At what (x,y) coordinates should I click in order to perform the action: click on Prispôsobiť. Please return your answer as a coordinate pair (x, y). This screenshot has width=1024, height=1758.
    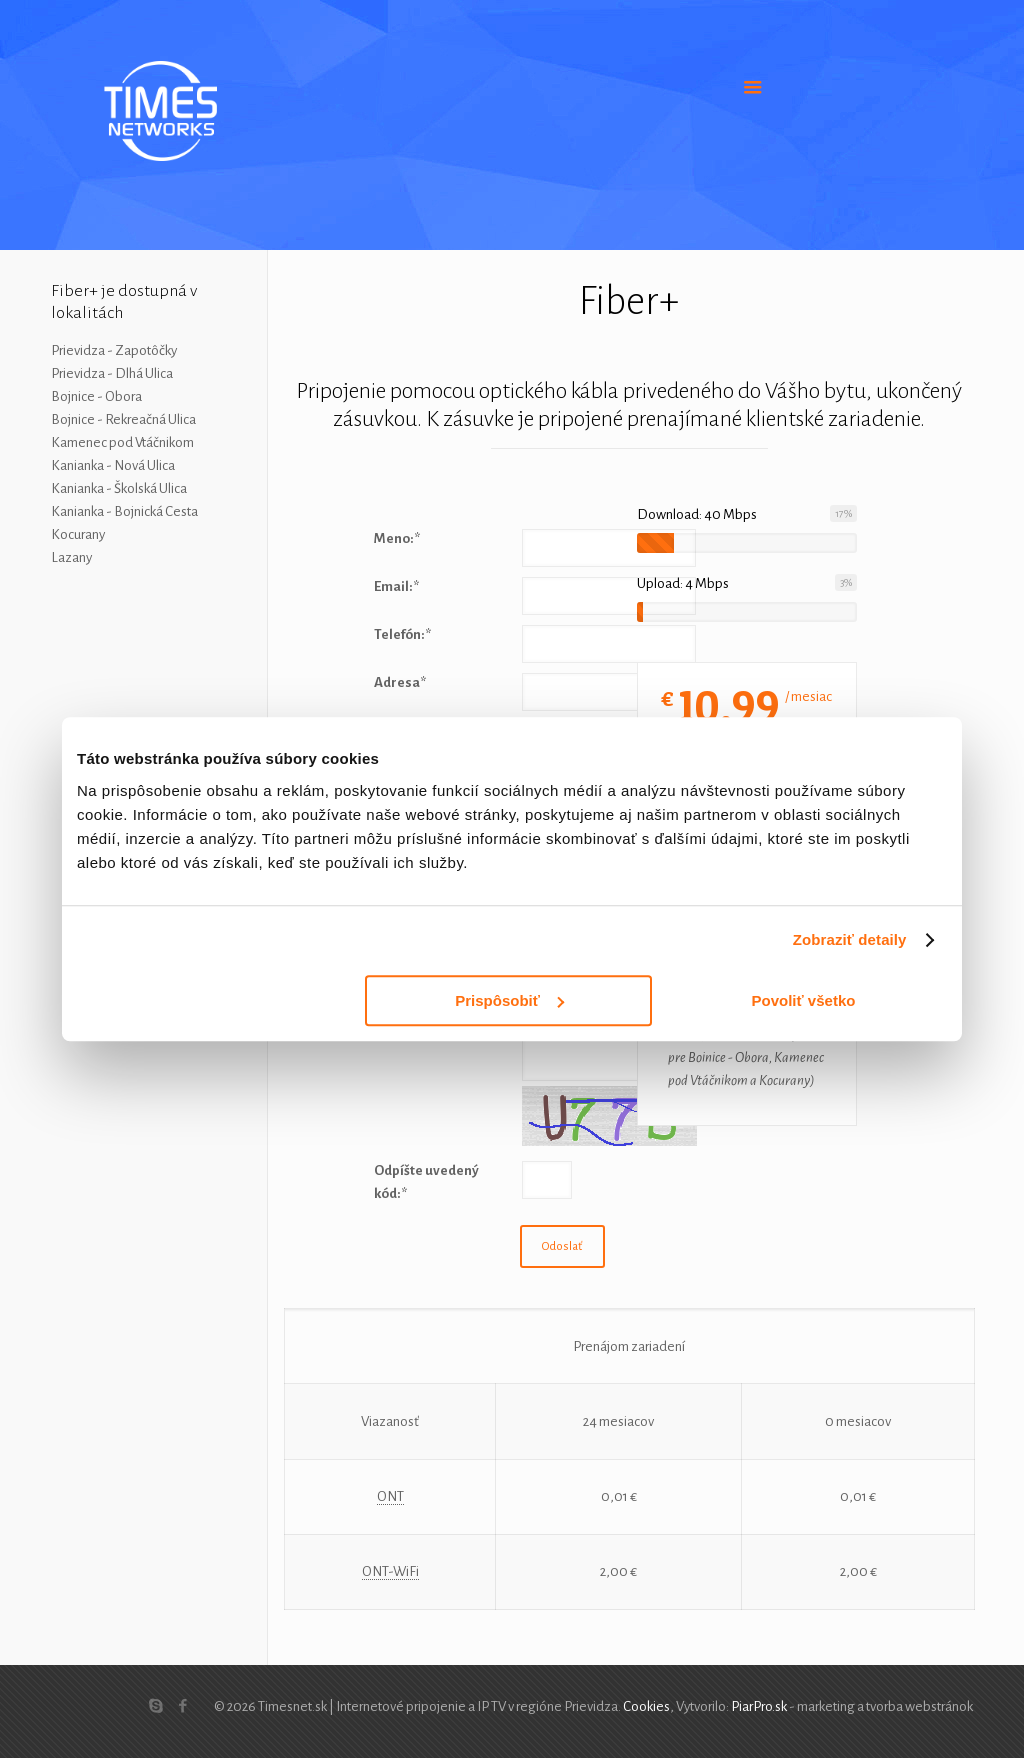
    Looking at the image, I should click on (509, 1000).